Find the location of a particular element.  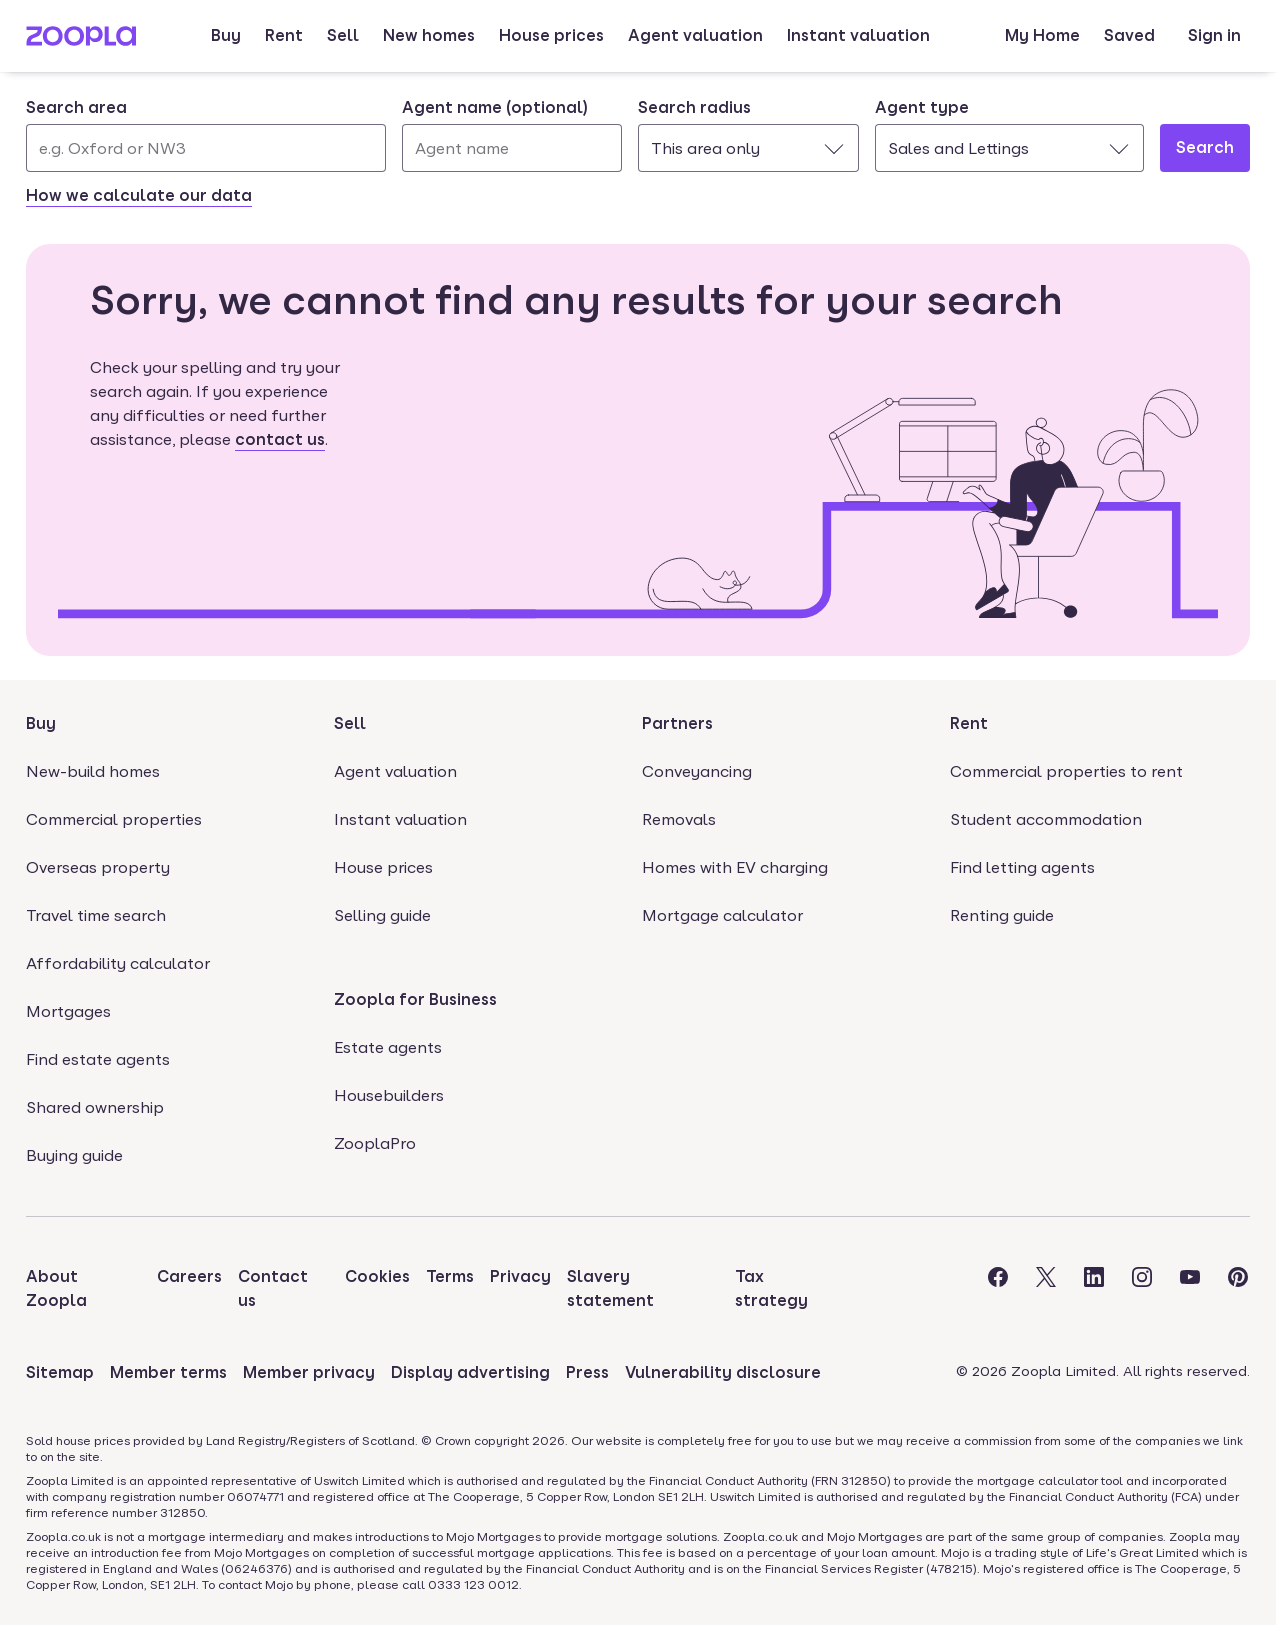

Student accommodation is located at coordinates (1046, 819).